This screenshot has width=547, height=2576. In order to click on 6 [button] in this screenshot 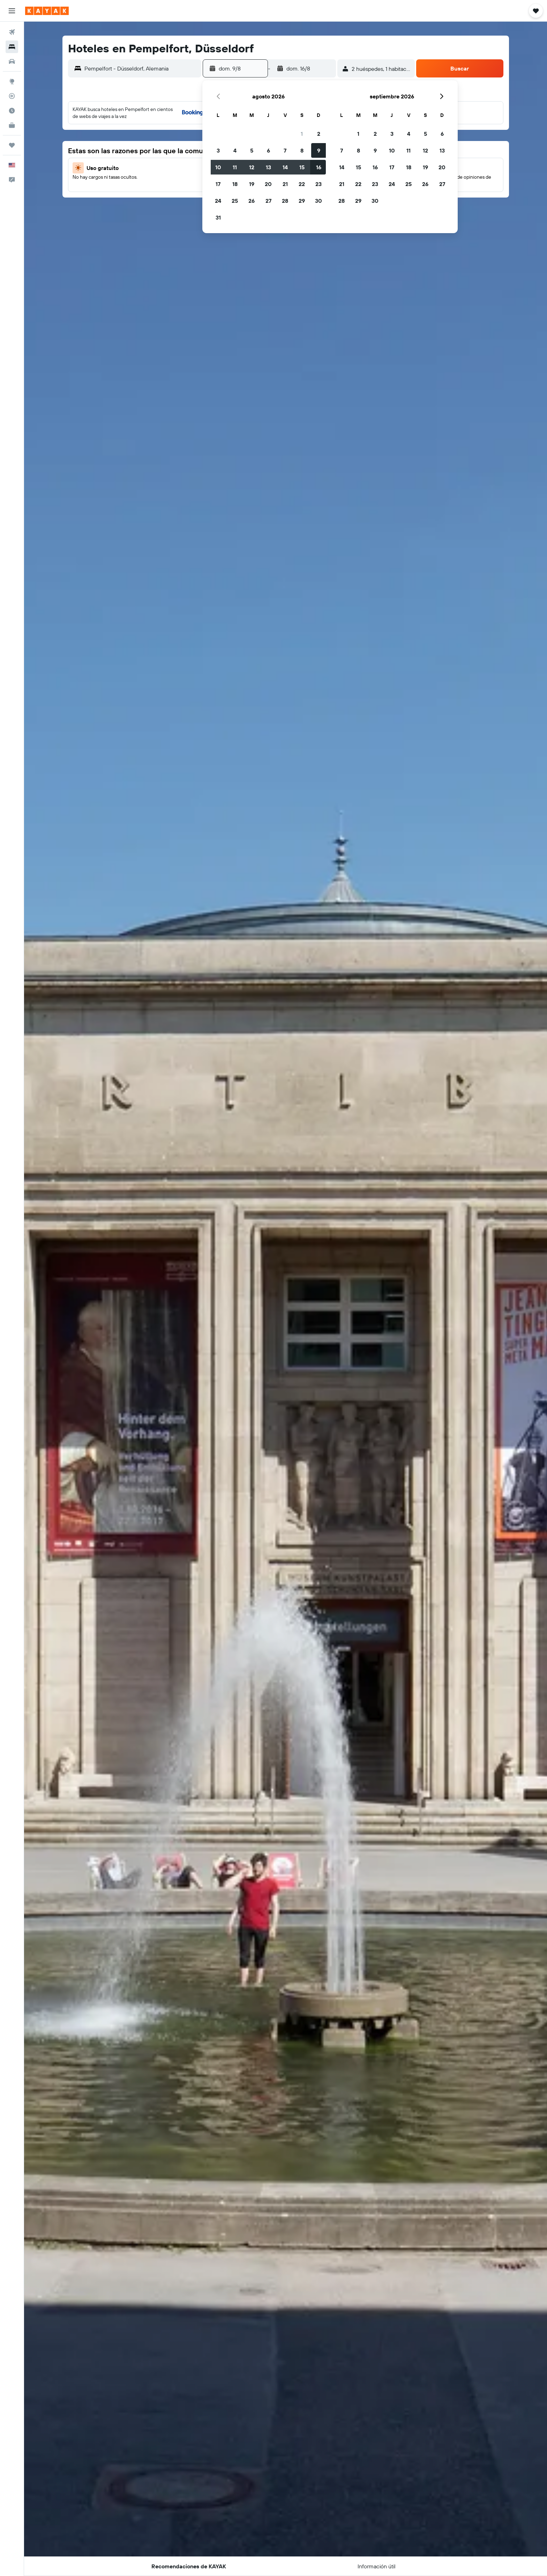, I will do `click(268, 150)`.